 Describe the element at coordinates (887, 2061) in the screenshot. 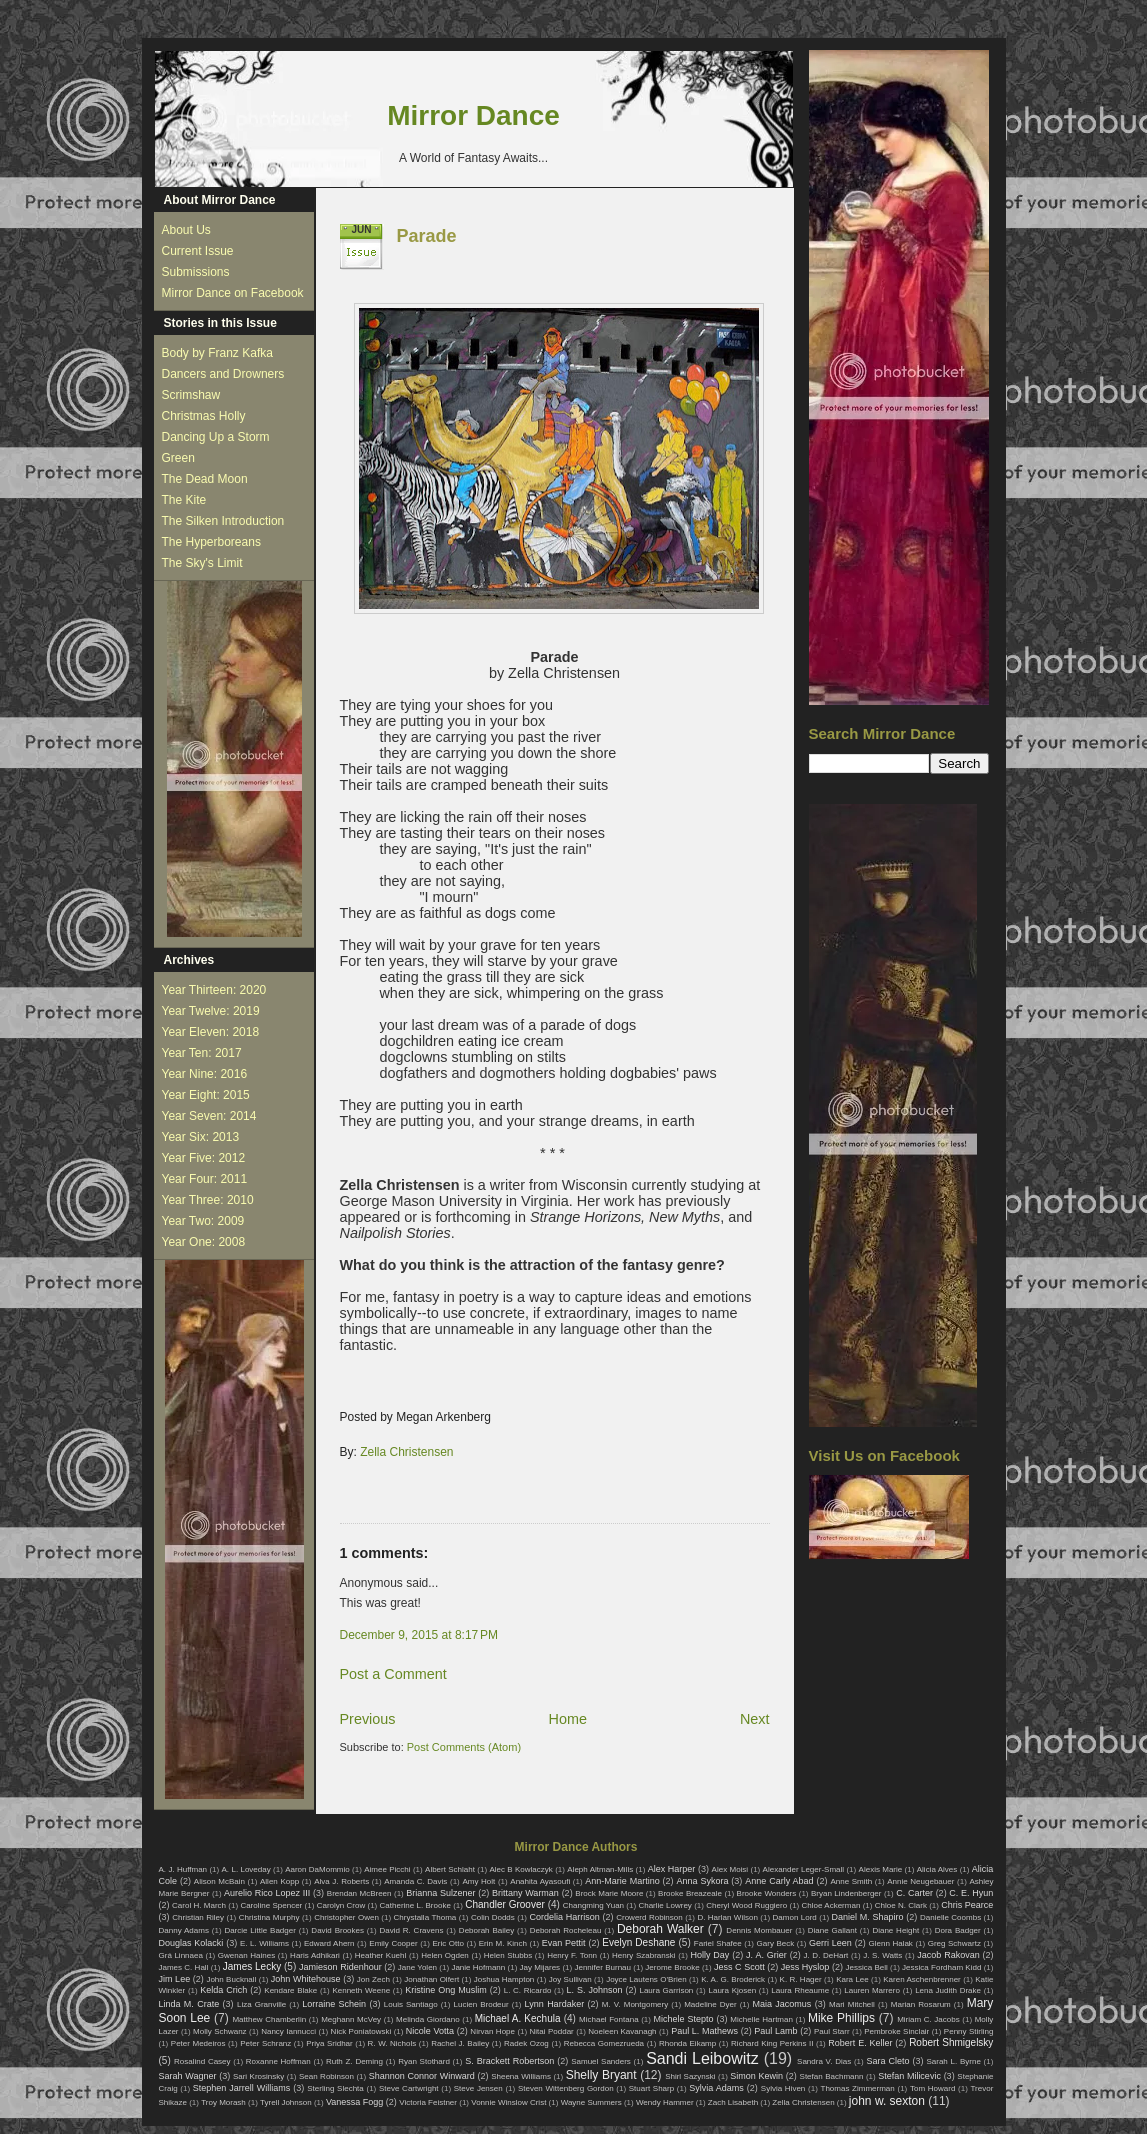

I see `Sara Cleto` at that location.